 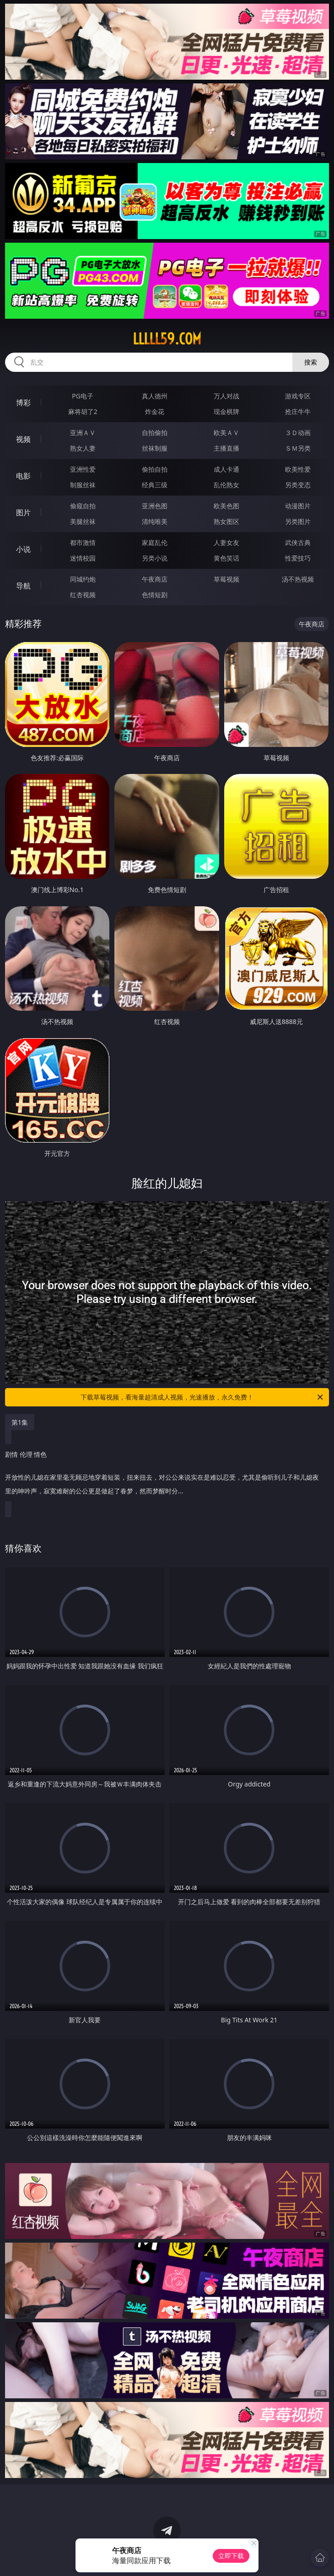 I want to click on 立即下载, so click(x=231, y=2555).